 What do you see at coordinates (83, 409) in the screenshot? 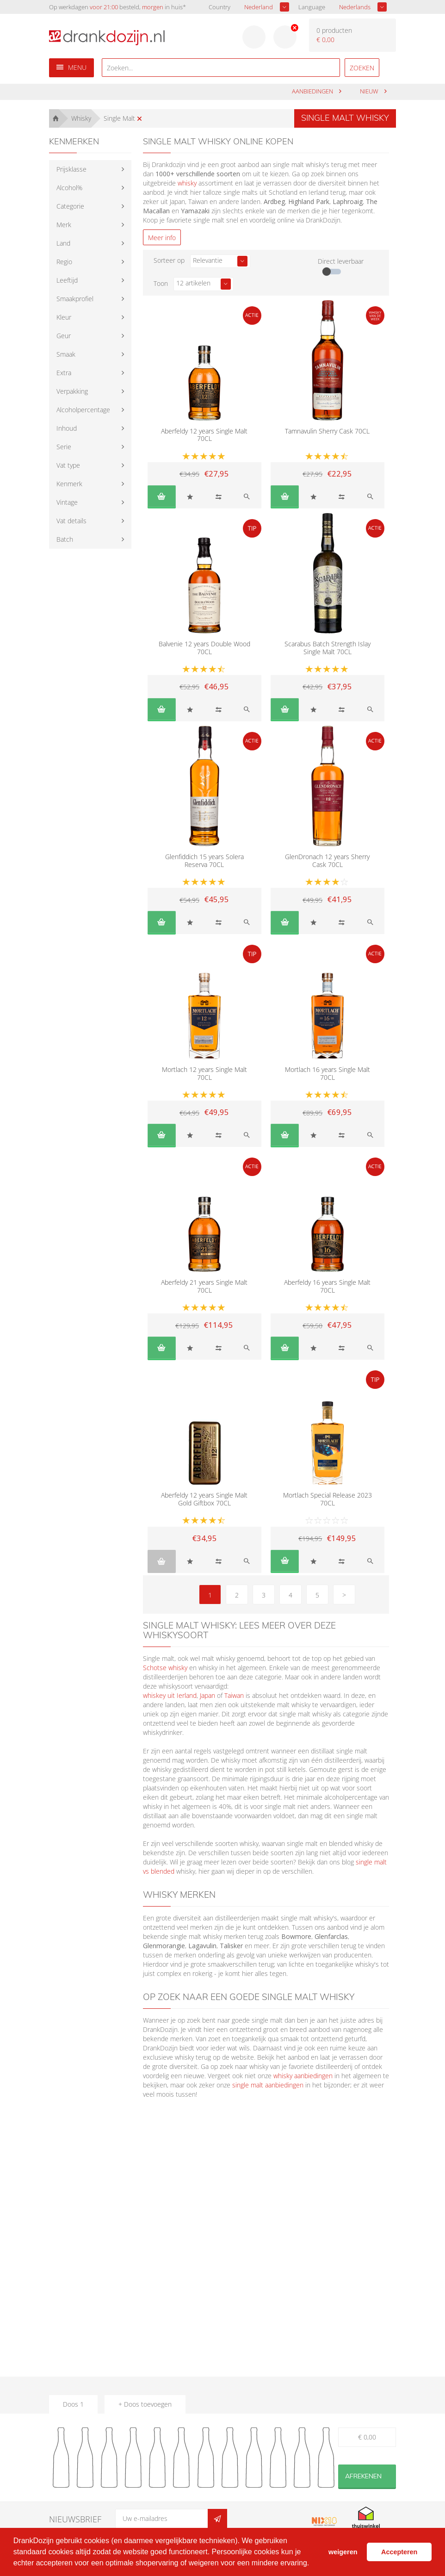
I see `Alcoholpercentage` at bounding box center [83, 409].